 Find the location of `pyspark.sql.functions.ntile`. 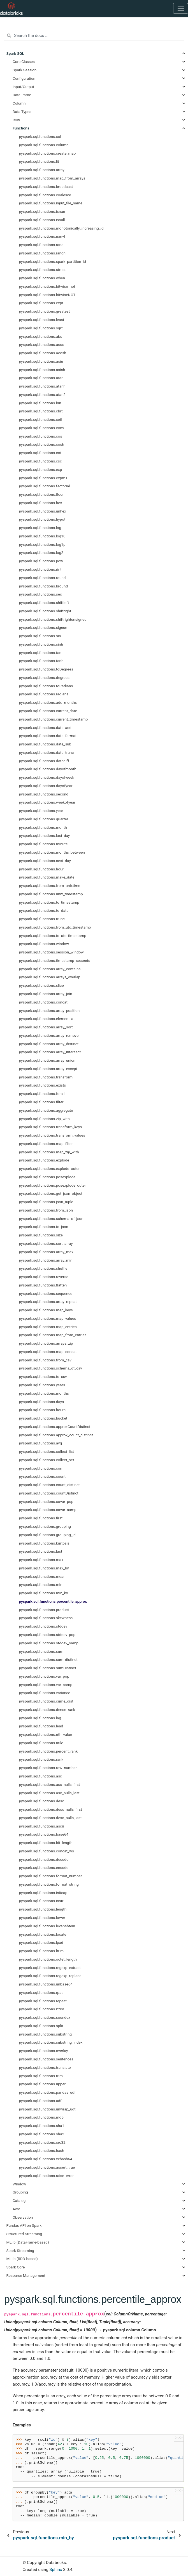

pyspark.sql.functions.ntile is located at coordinates (41, 1743).